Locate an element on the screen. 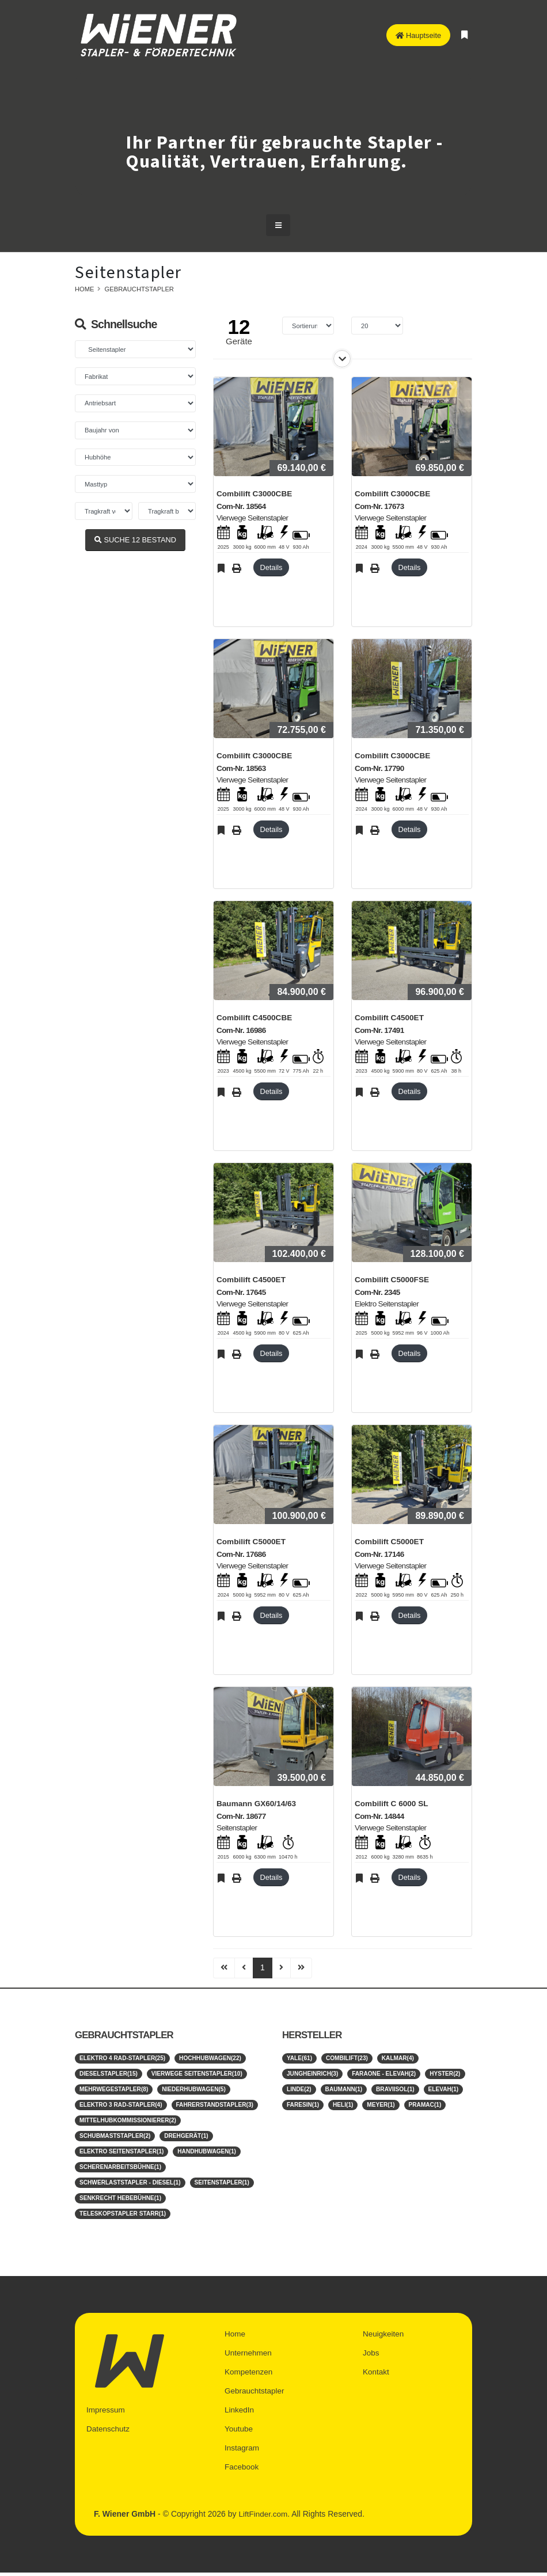 Image resolution: width=547 pixels, height=2576 pixels. Combilift C4500CBE is located at coordinates (254, 1017).